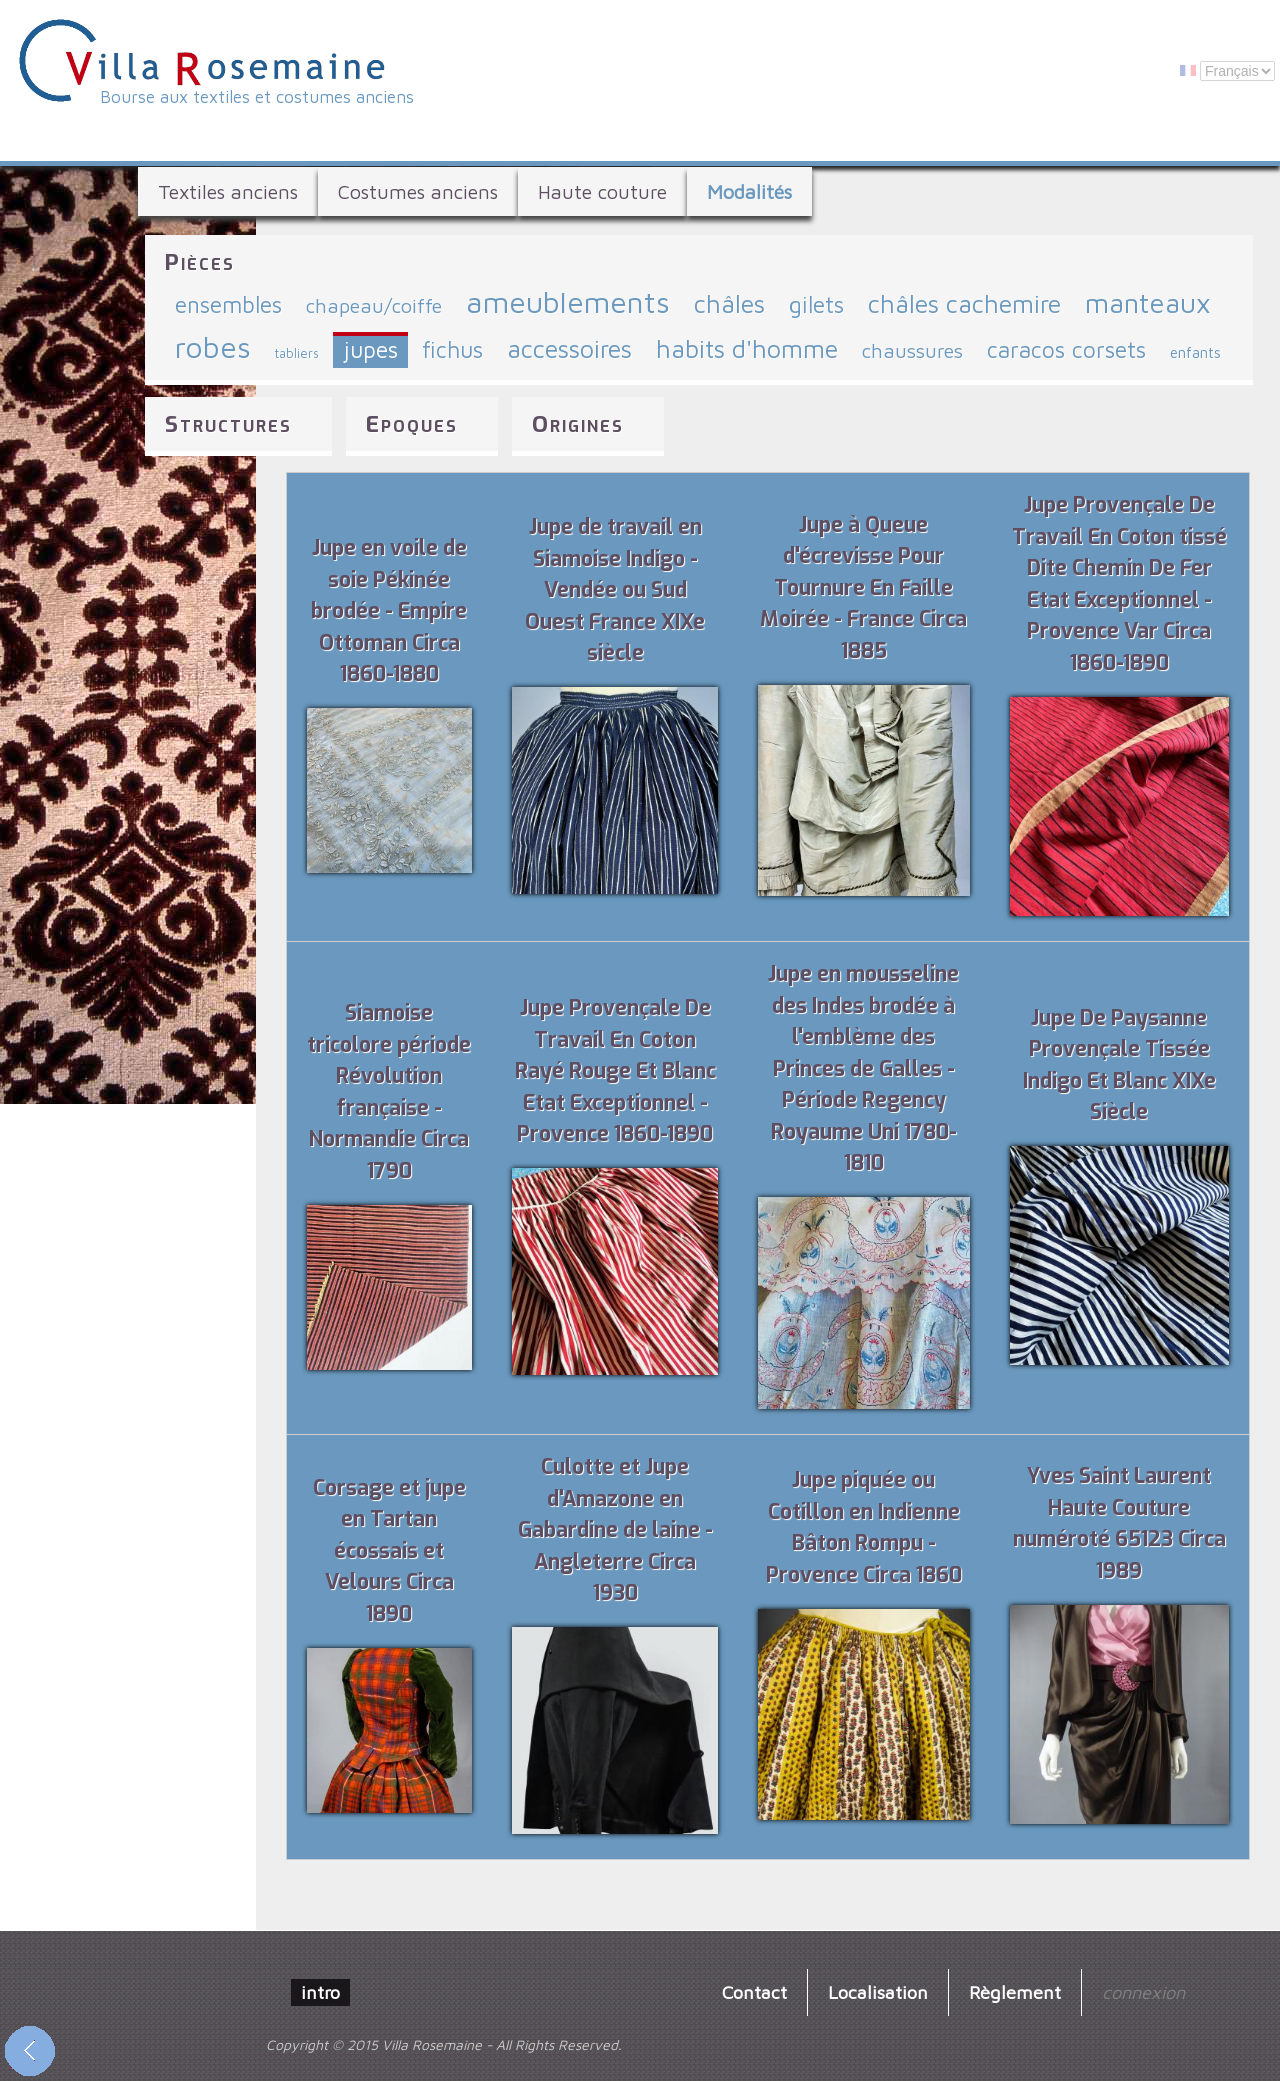 The height and width of the screenshot is (2081, 1280). Describe the element at coordinates (389, 1551) in the screenshot. I see `Corsage et jupe en Tartan écossais et Velours Circa 1890` at that location.